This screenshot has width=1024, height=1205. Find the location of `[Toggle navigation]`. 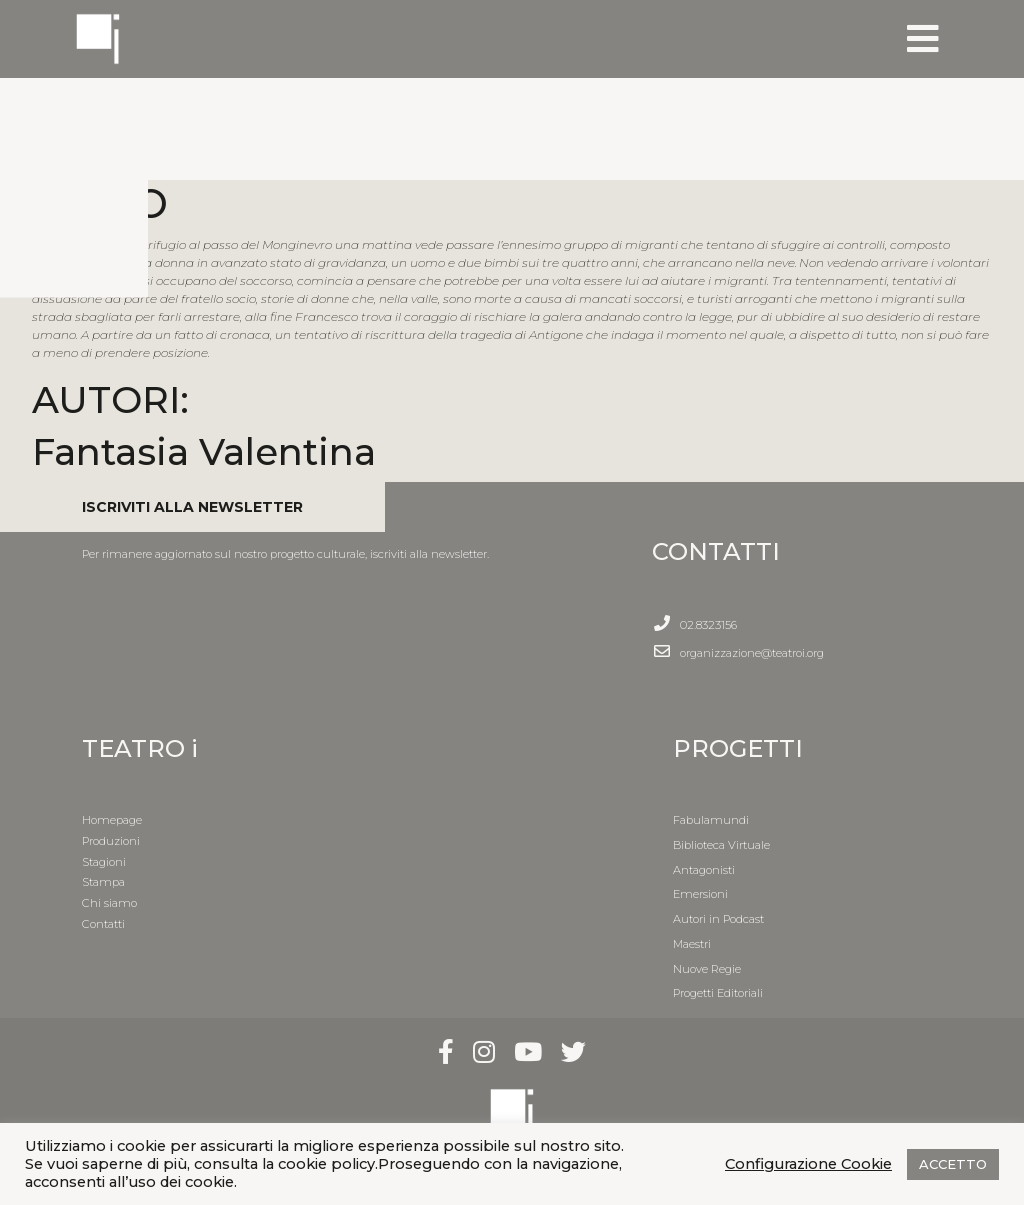

[Toggle navigation] is located at coordinates (923, 39).